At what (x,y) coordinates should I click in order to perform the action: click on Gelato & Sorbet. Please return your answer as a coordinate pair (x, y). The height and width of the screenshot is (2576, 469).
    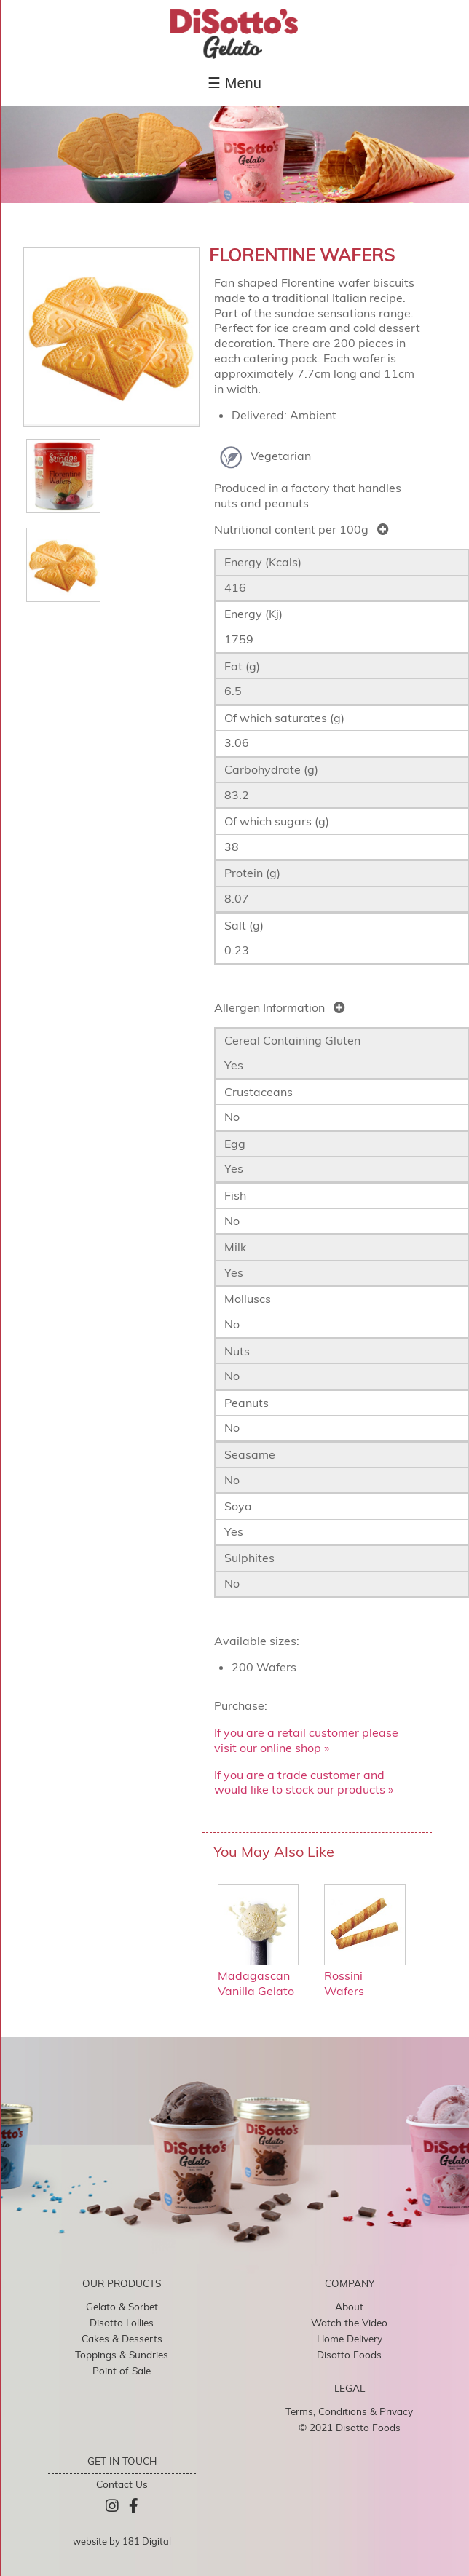
    Looking at the image, I should click on (122, 2306).